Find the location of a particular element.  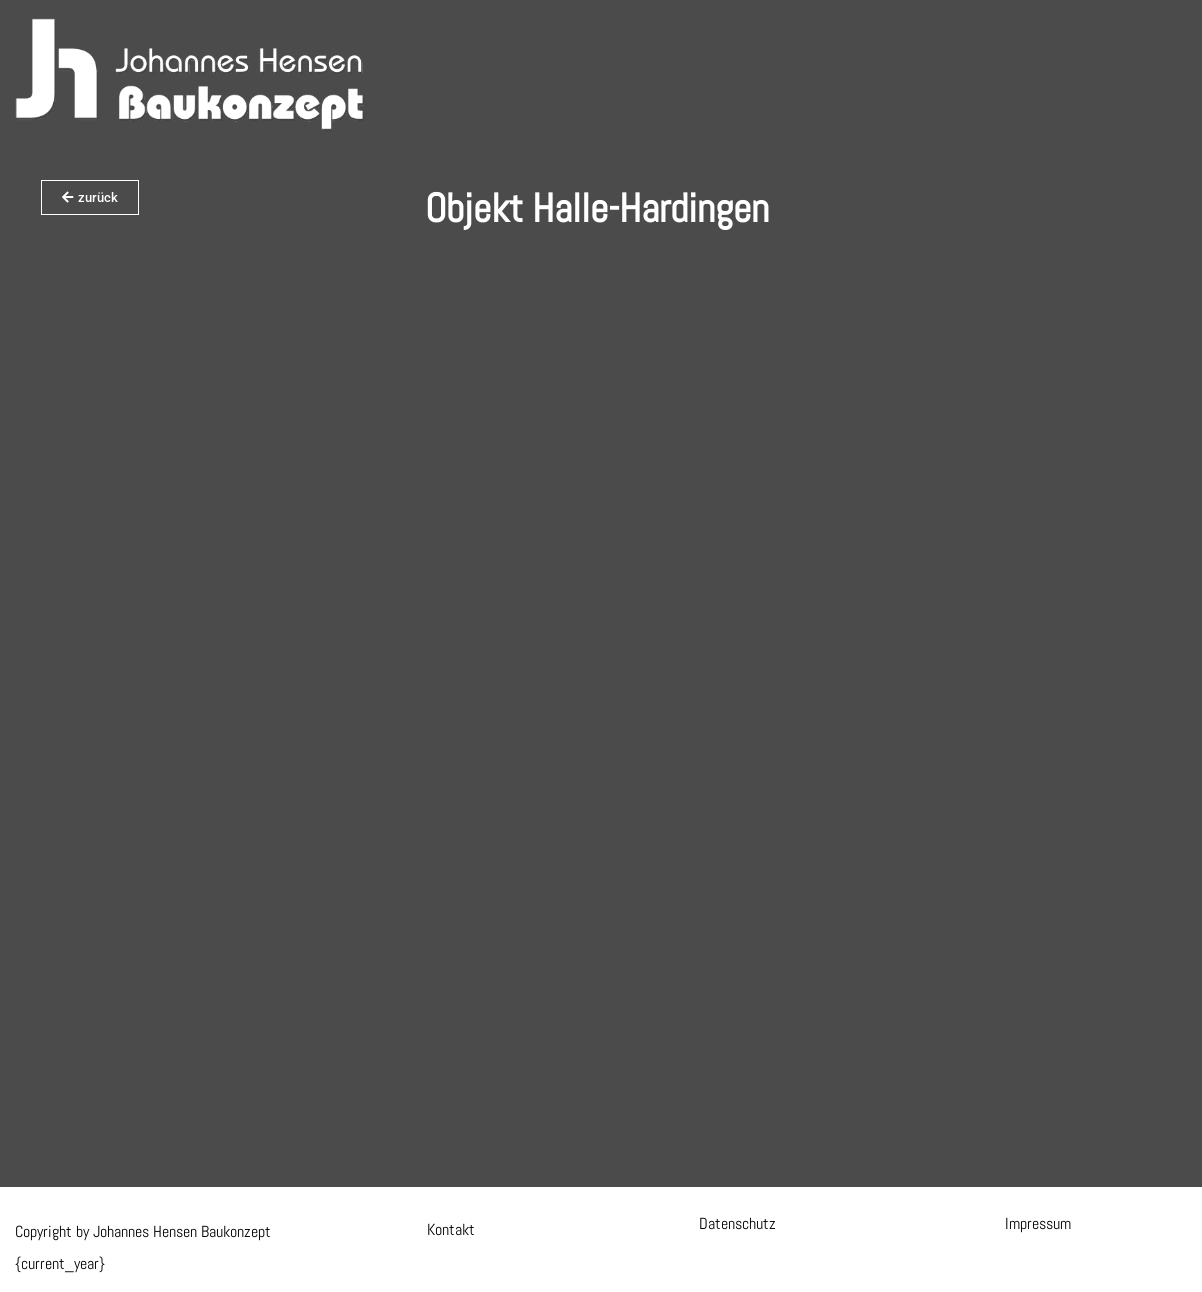

Datenschutz is located at coordinates (737, 1223).